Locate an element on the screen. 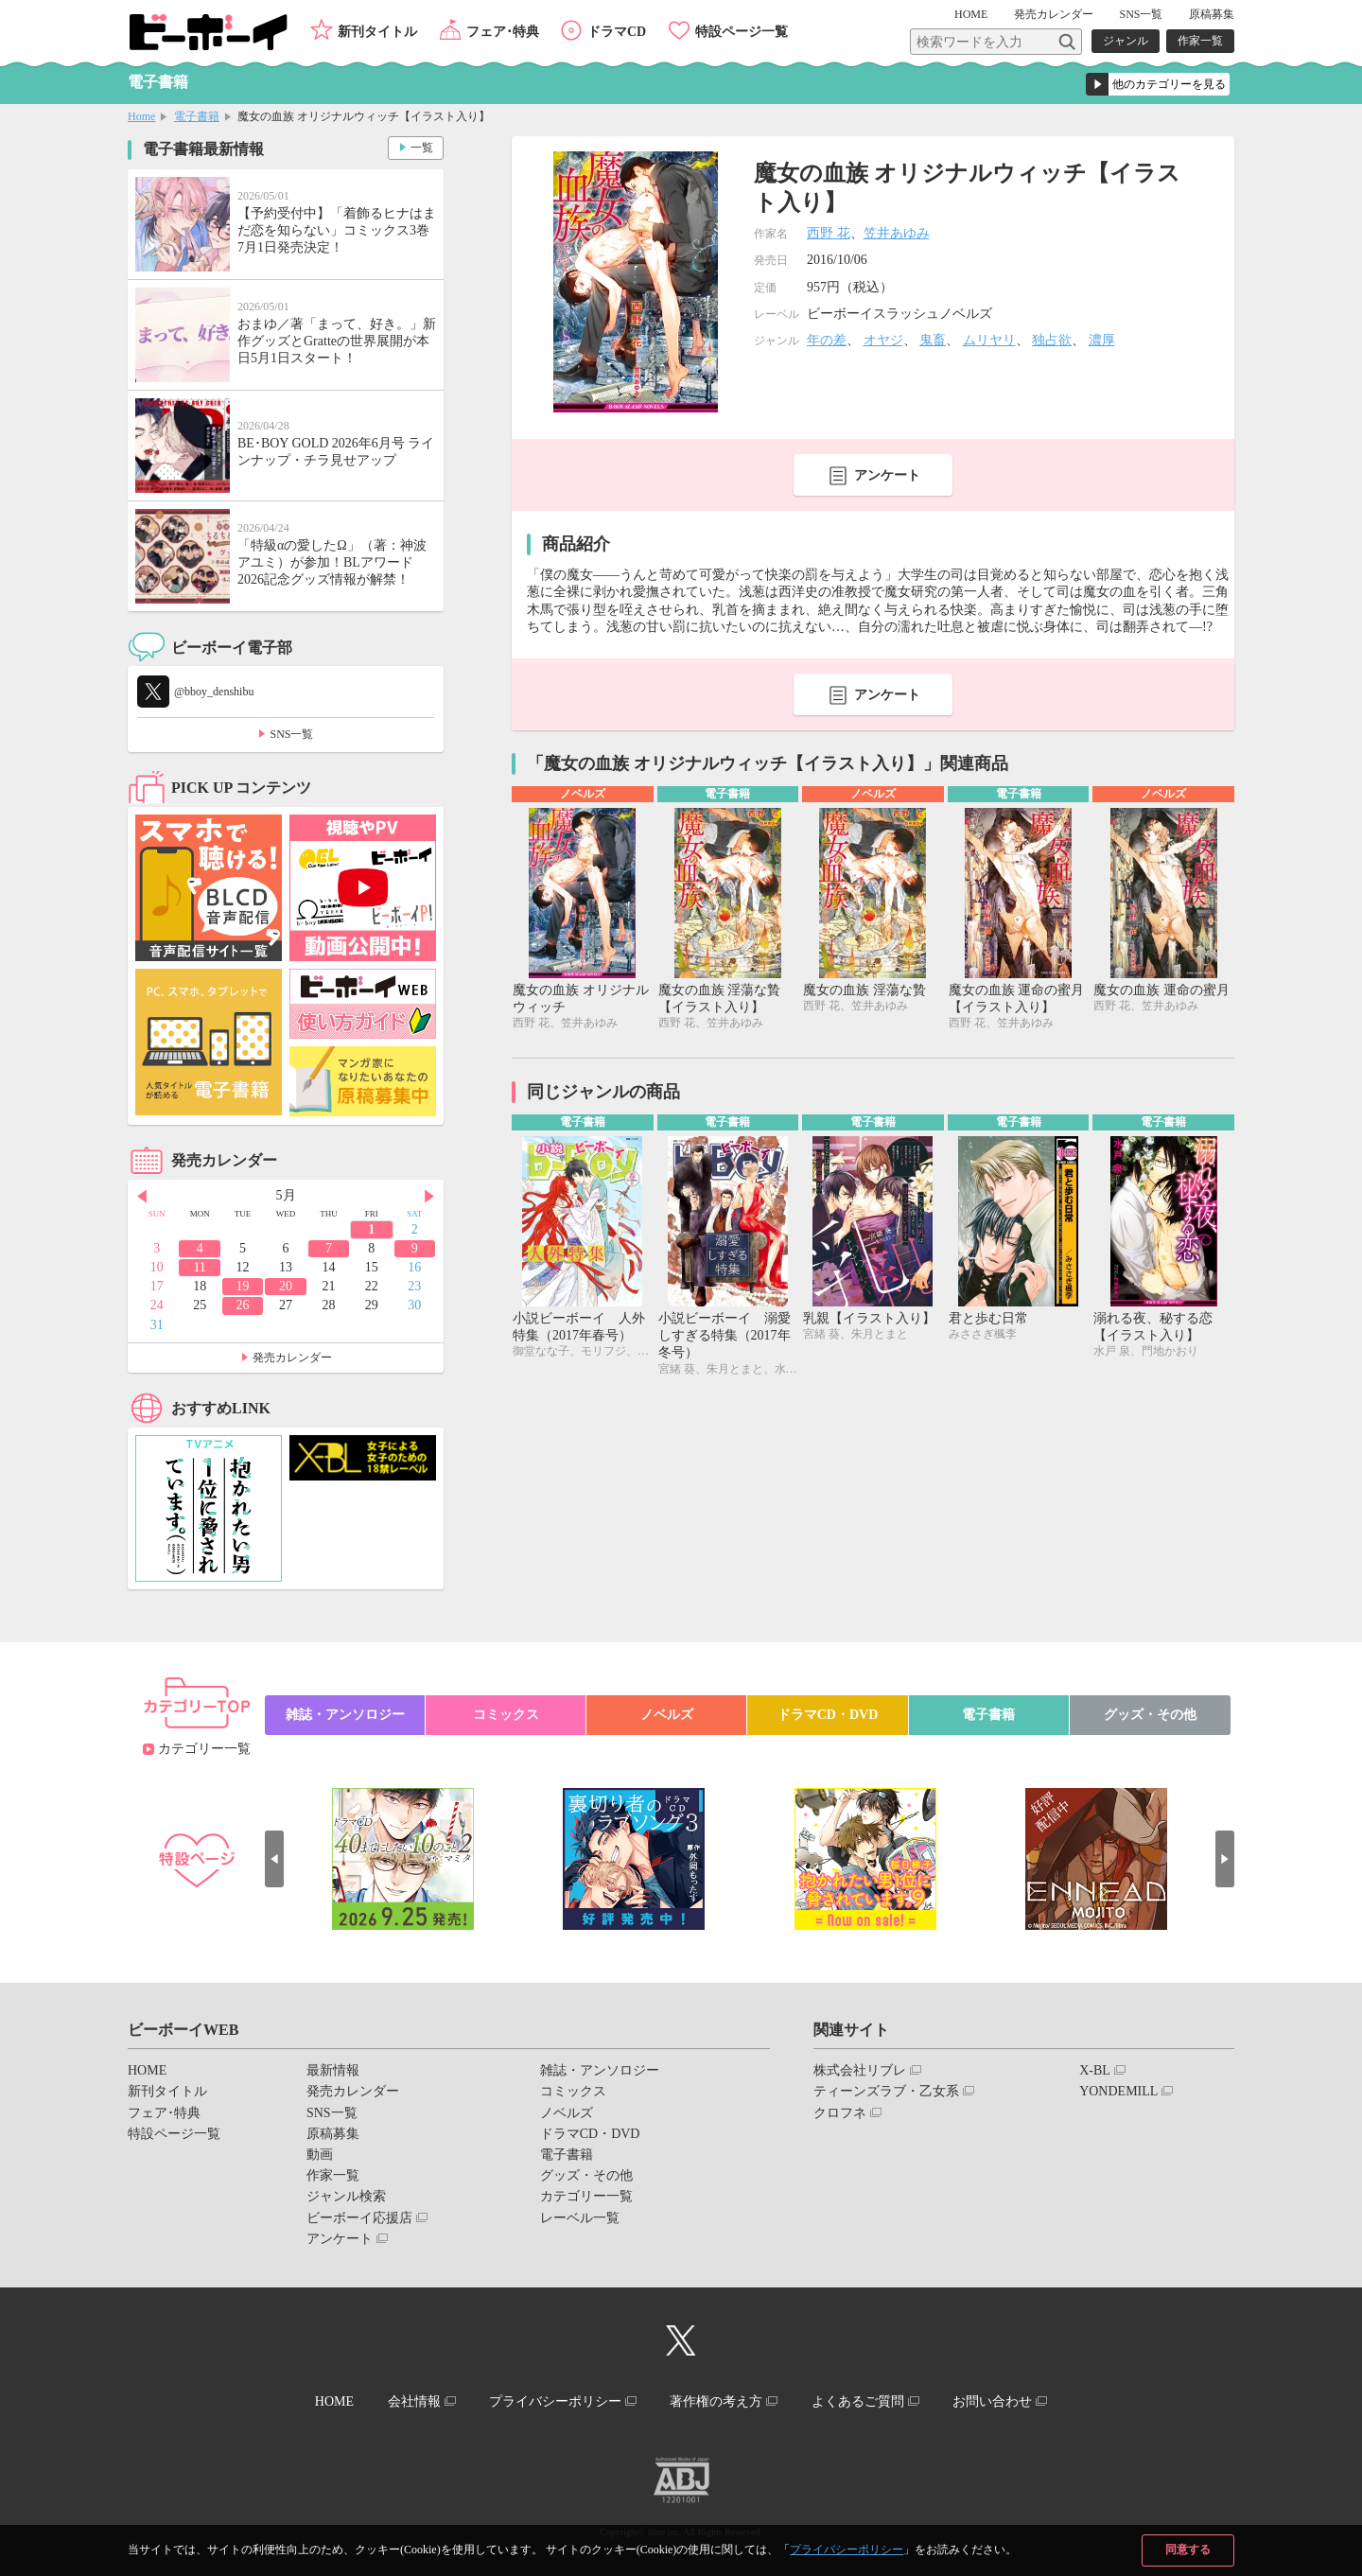  11 is located at coordinates (199, 1267).